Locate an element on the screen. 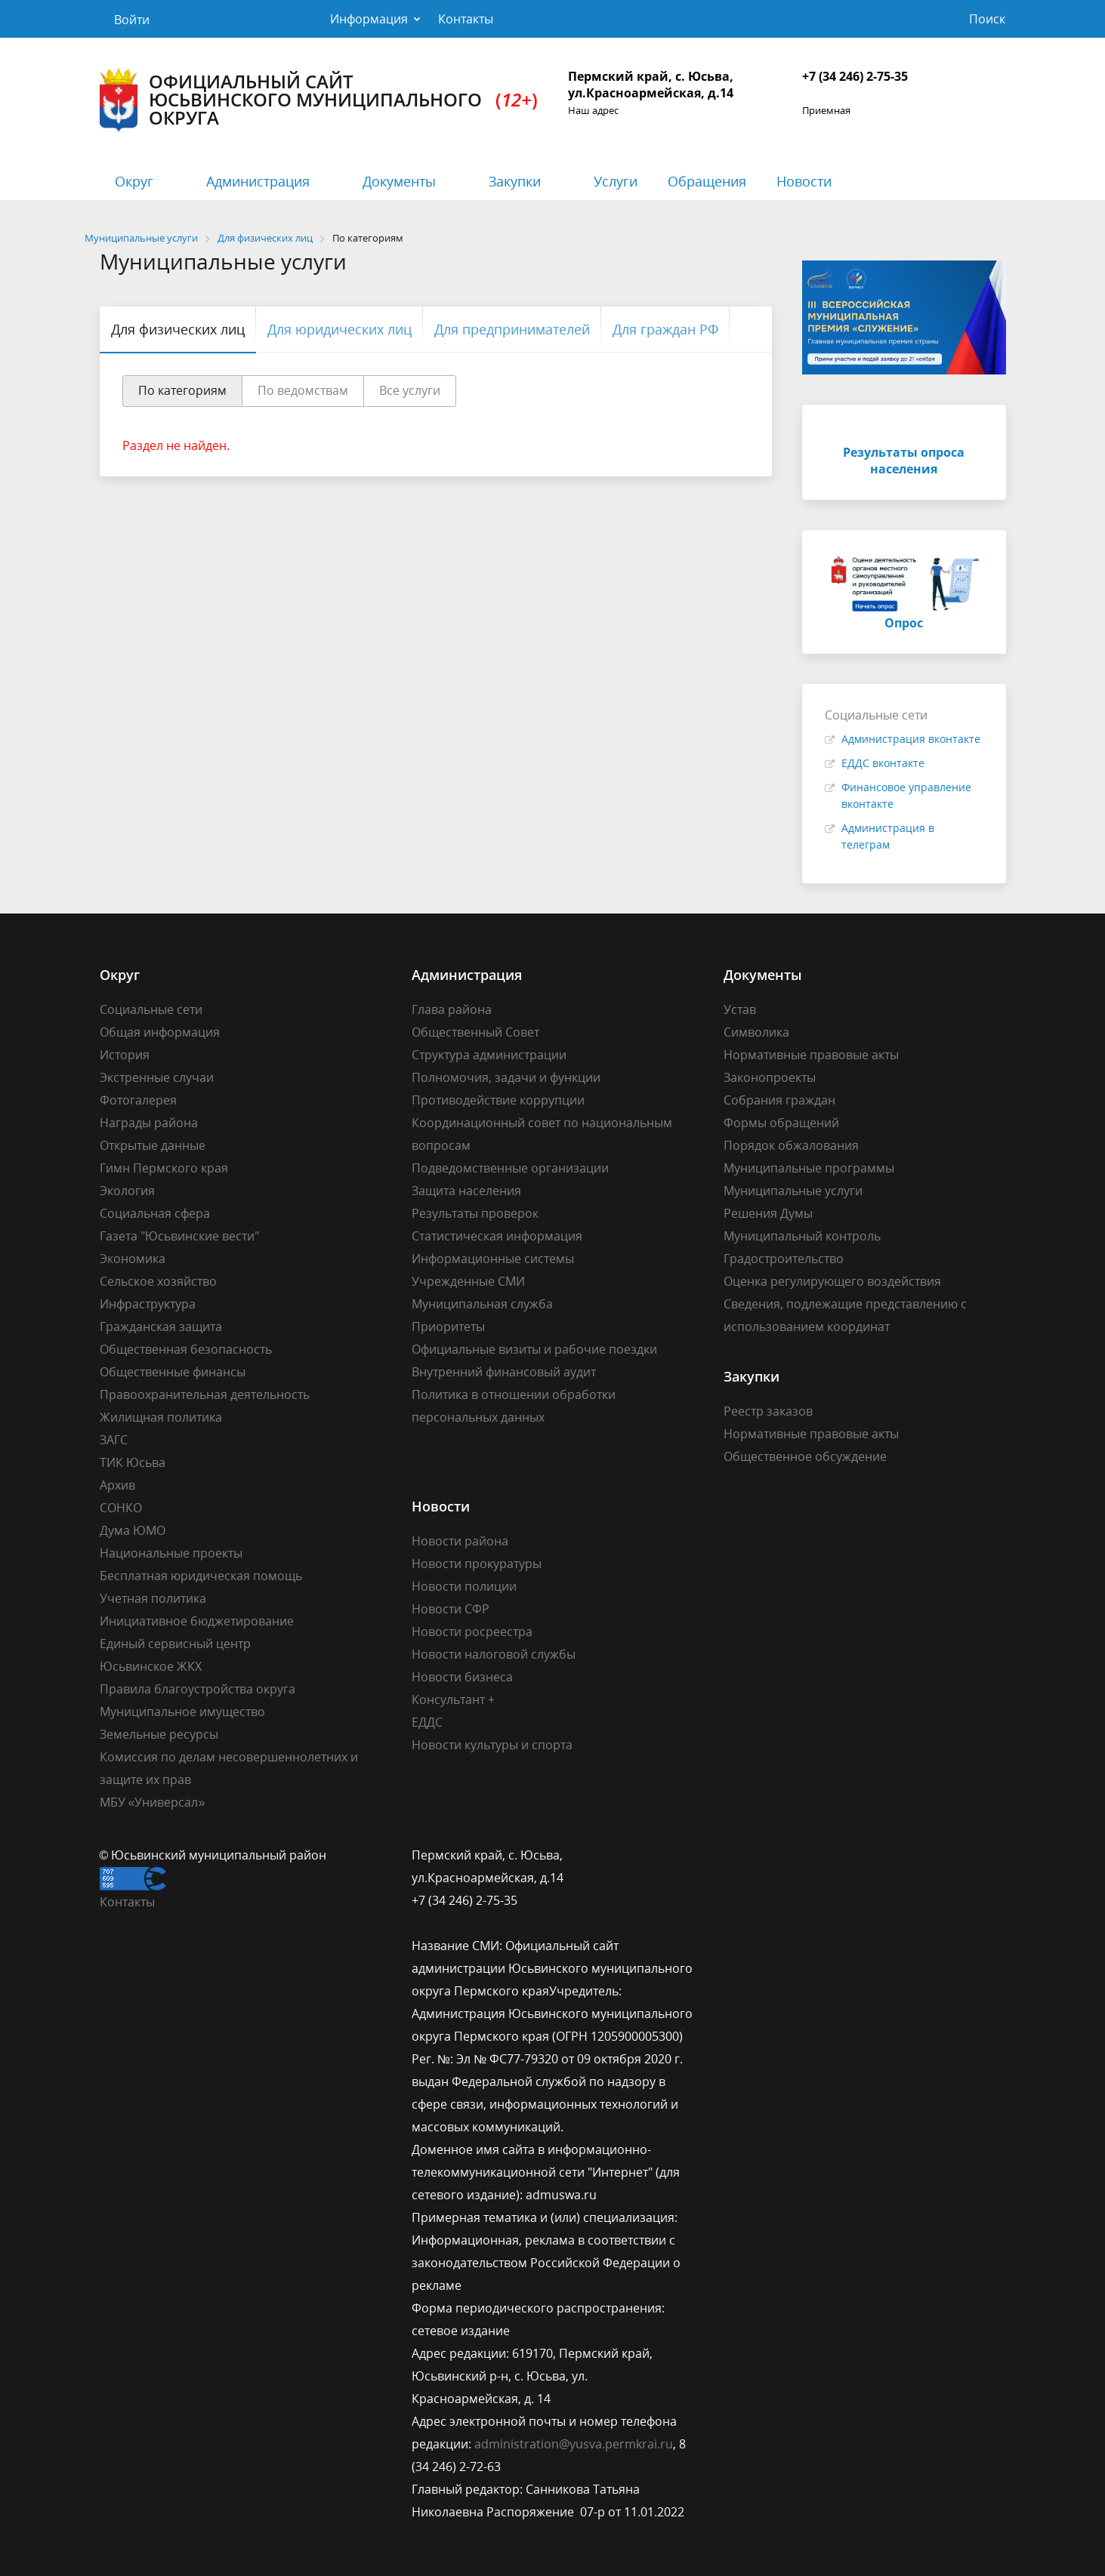  Символика is located at coordinates (756, 1032).